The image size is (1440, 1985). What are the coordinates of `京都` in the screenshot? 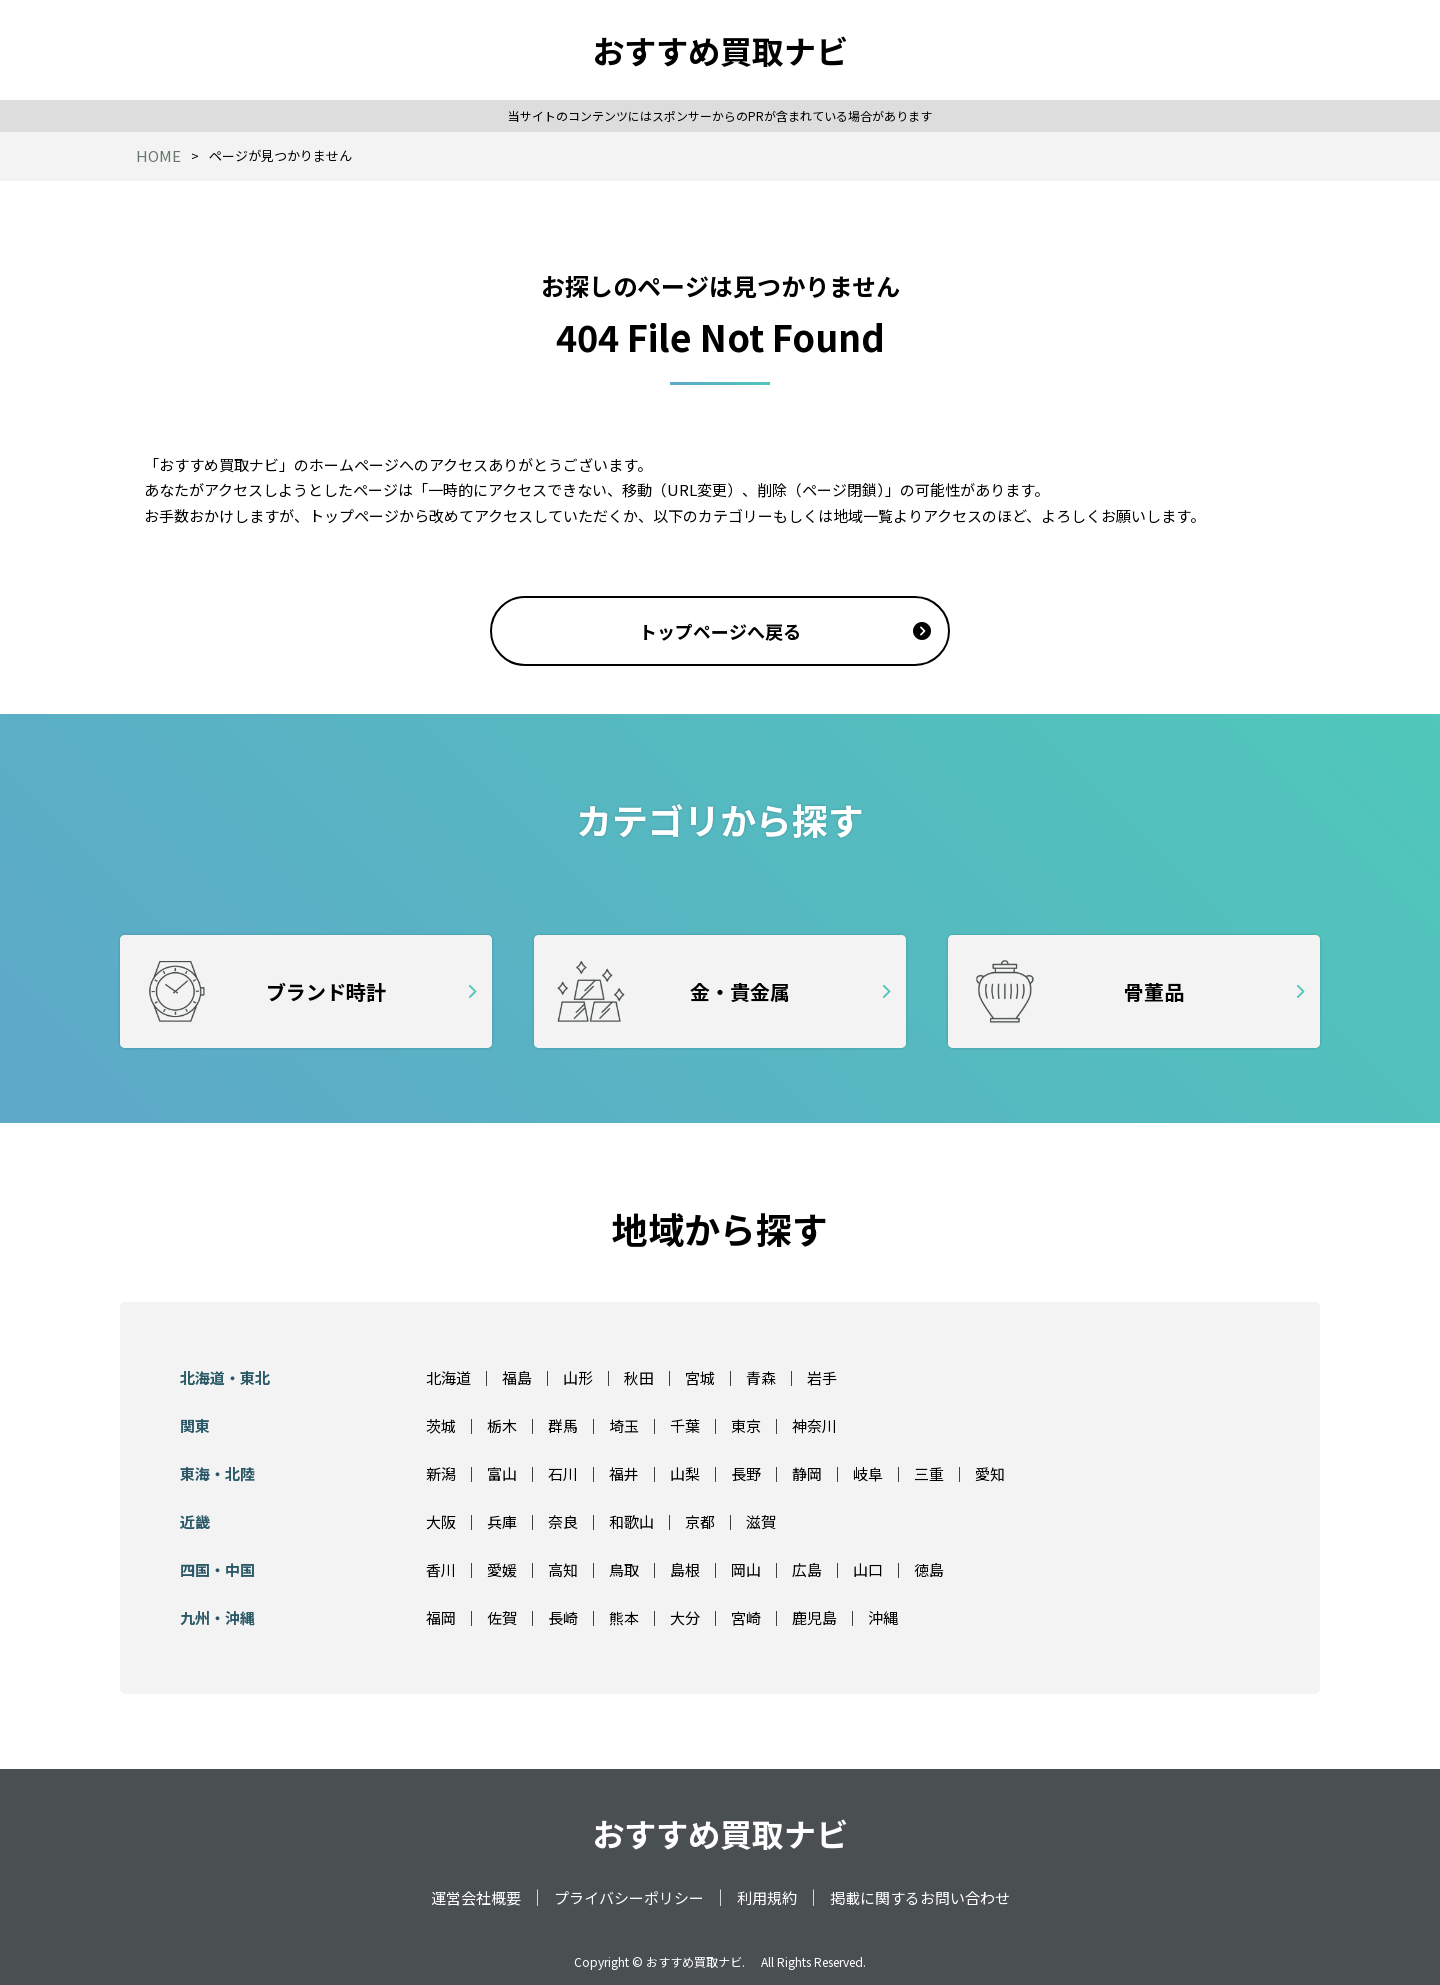 It's located at (700, 1521).